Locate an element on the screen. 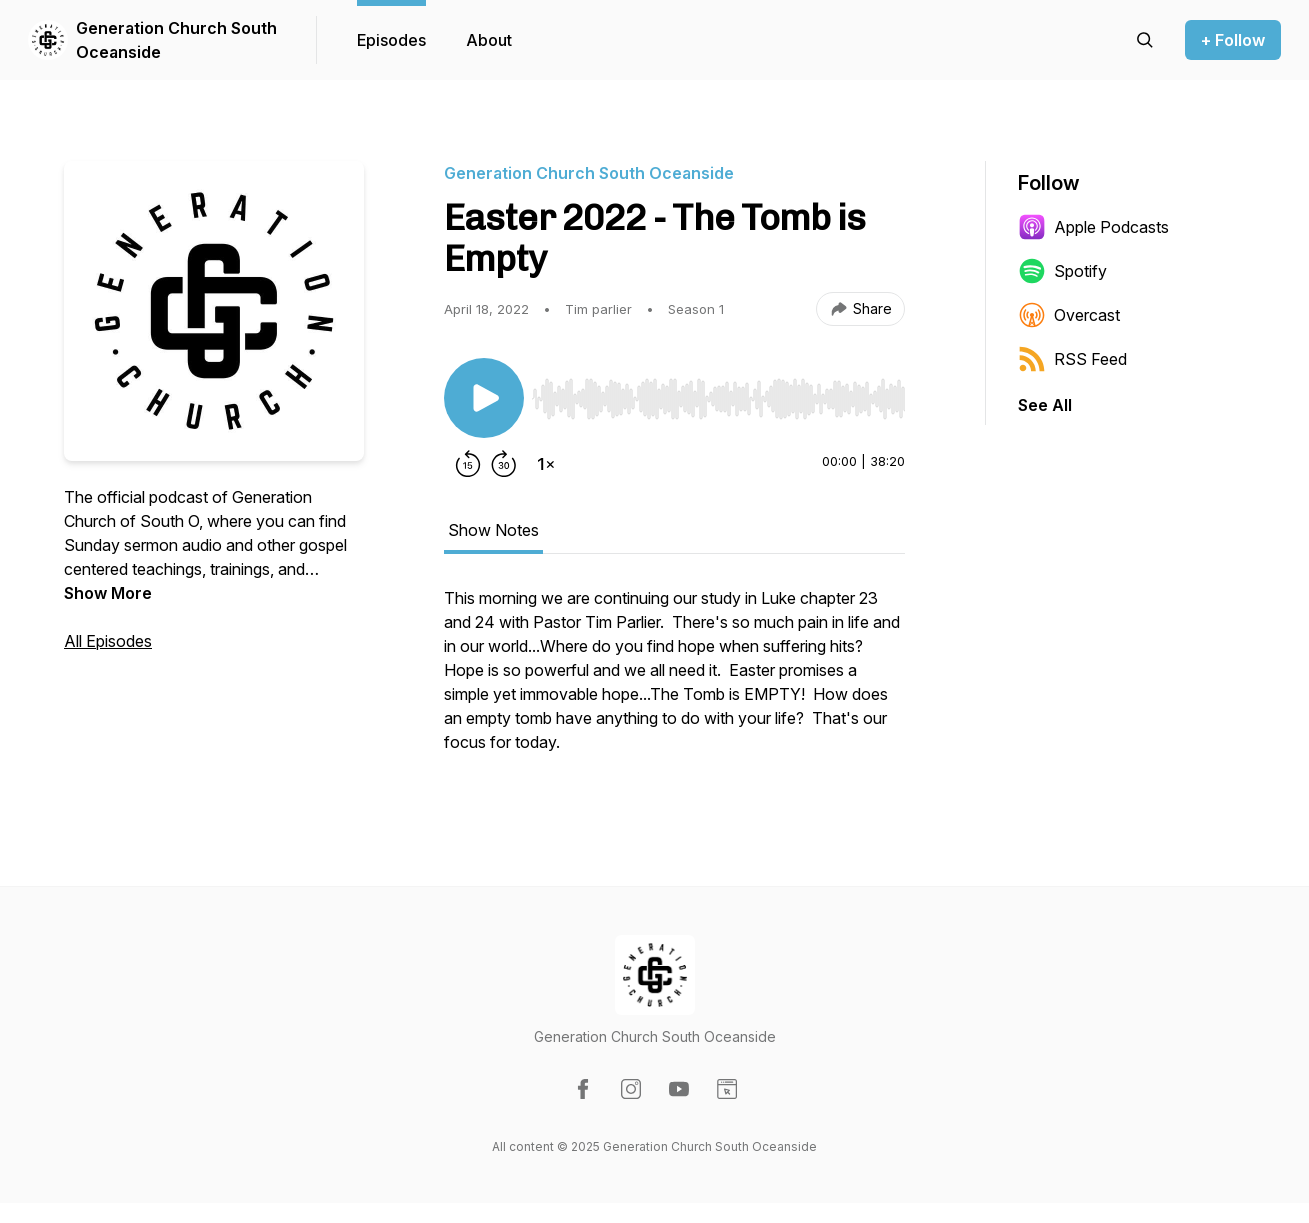 The height and width of the screenshot is (1223, 1309). Apple Podcasts is located at coordinates (1093, 227).